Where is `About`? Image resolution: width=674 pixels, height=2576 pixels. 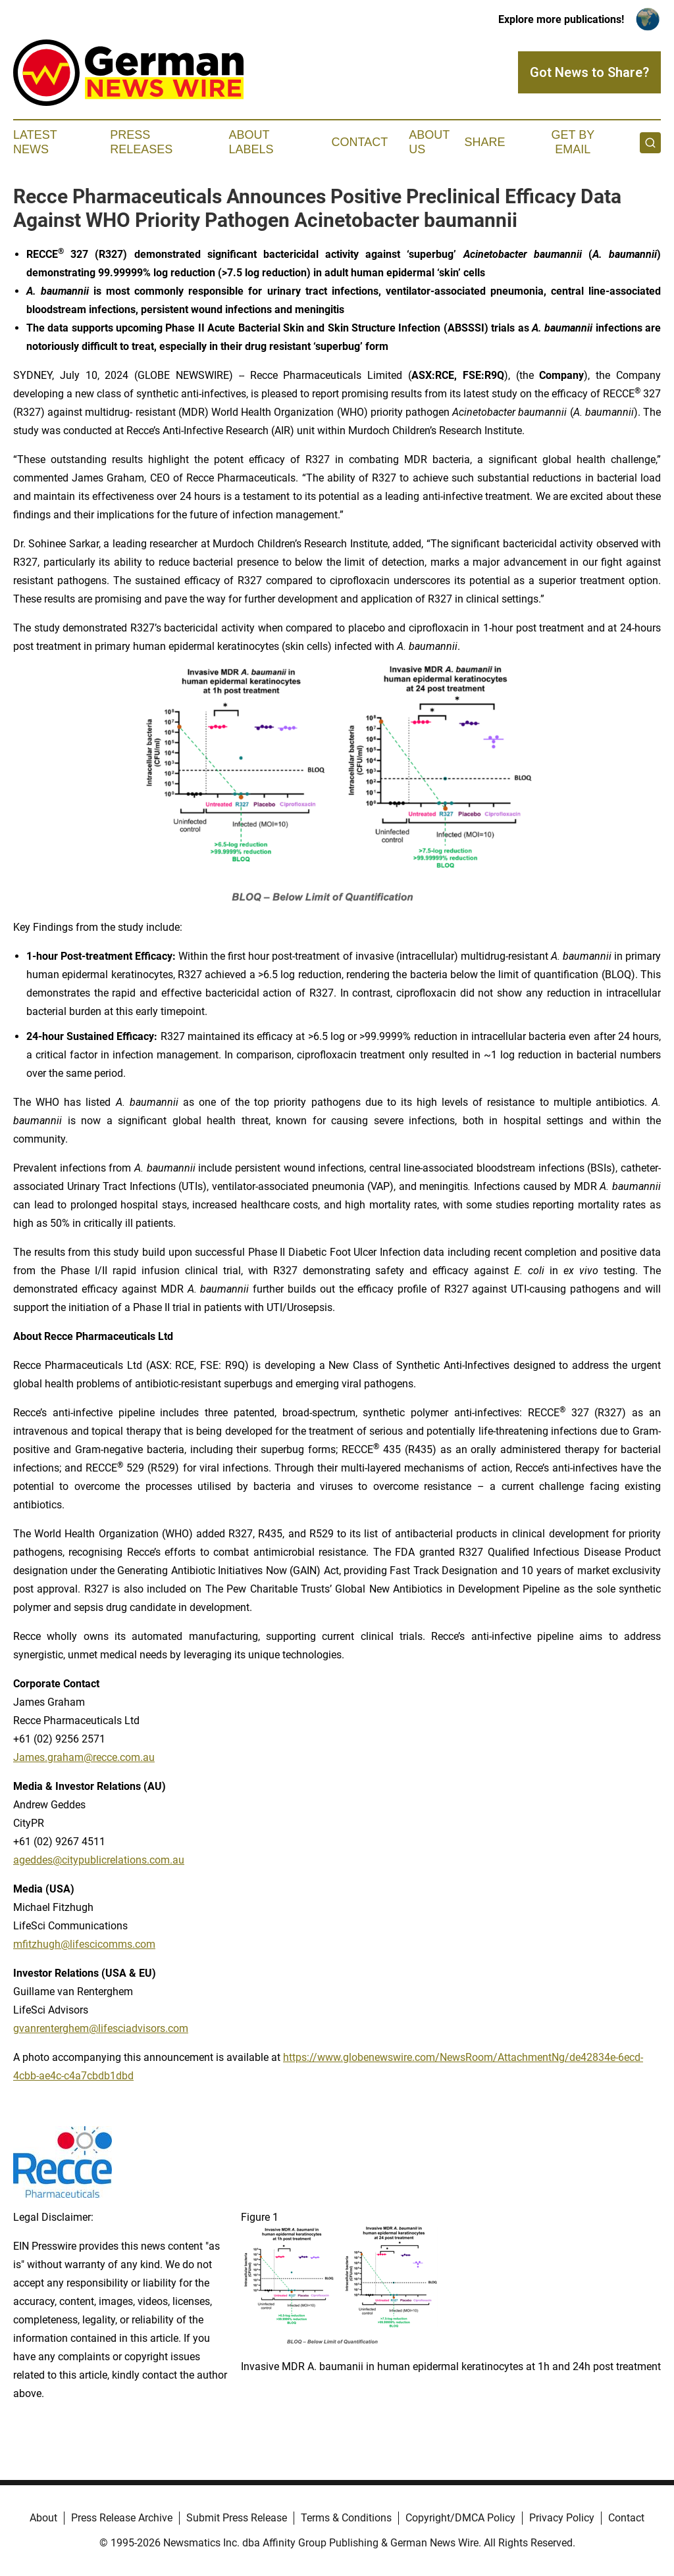
About is located at coordinates (43, 2518).